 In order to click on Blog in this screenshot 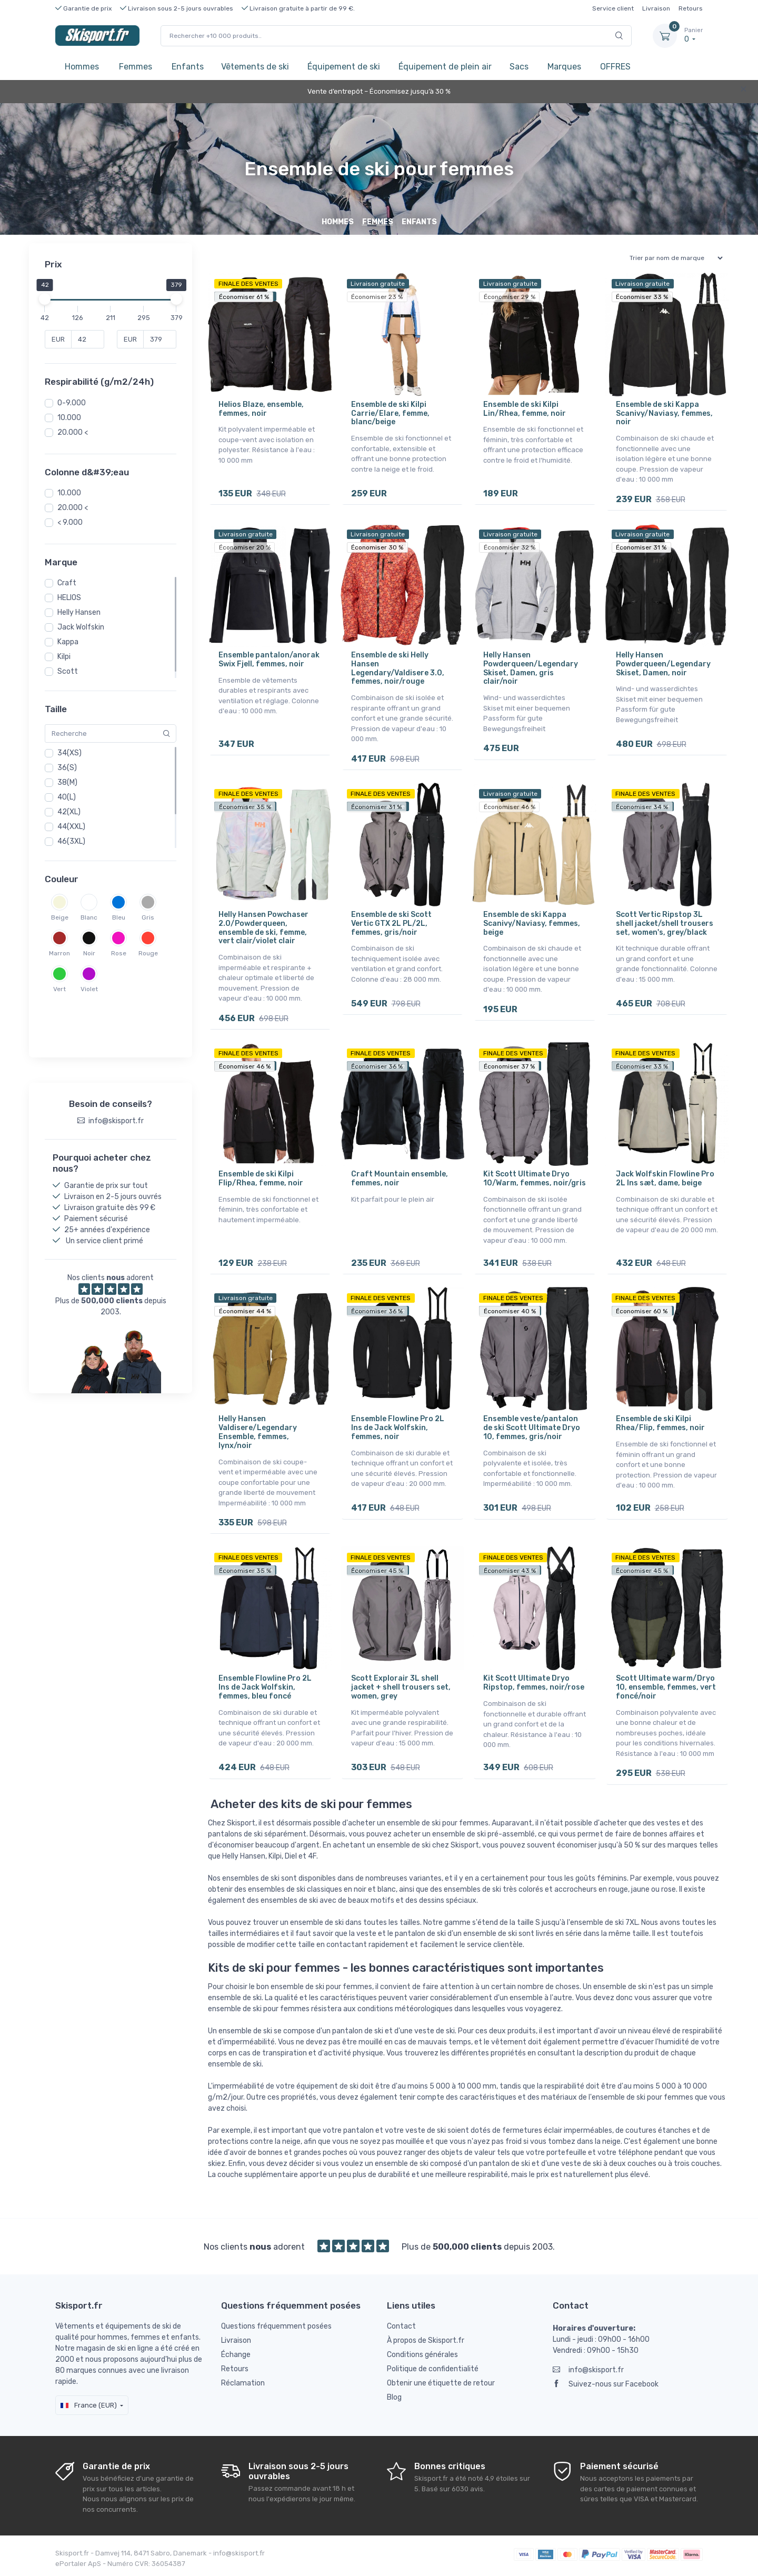, I will do `click(394, 2396)`.